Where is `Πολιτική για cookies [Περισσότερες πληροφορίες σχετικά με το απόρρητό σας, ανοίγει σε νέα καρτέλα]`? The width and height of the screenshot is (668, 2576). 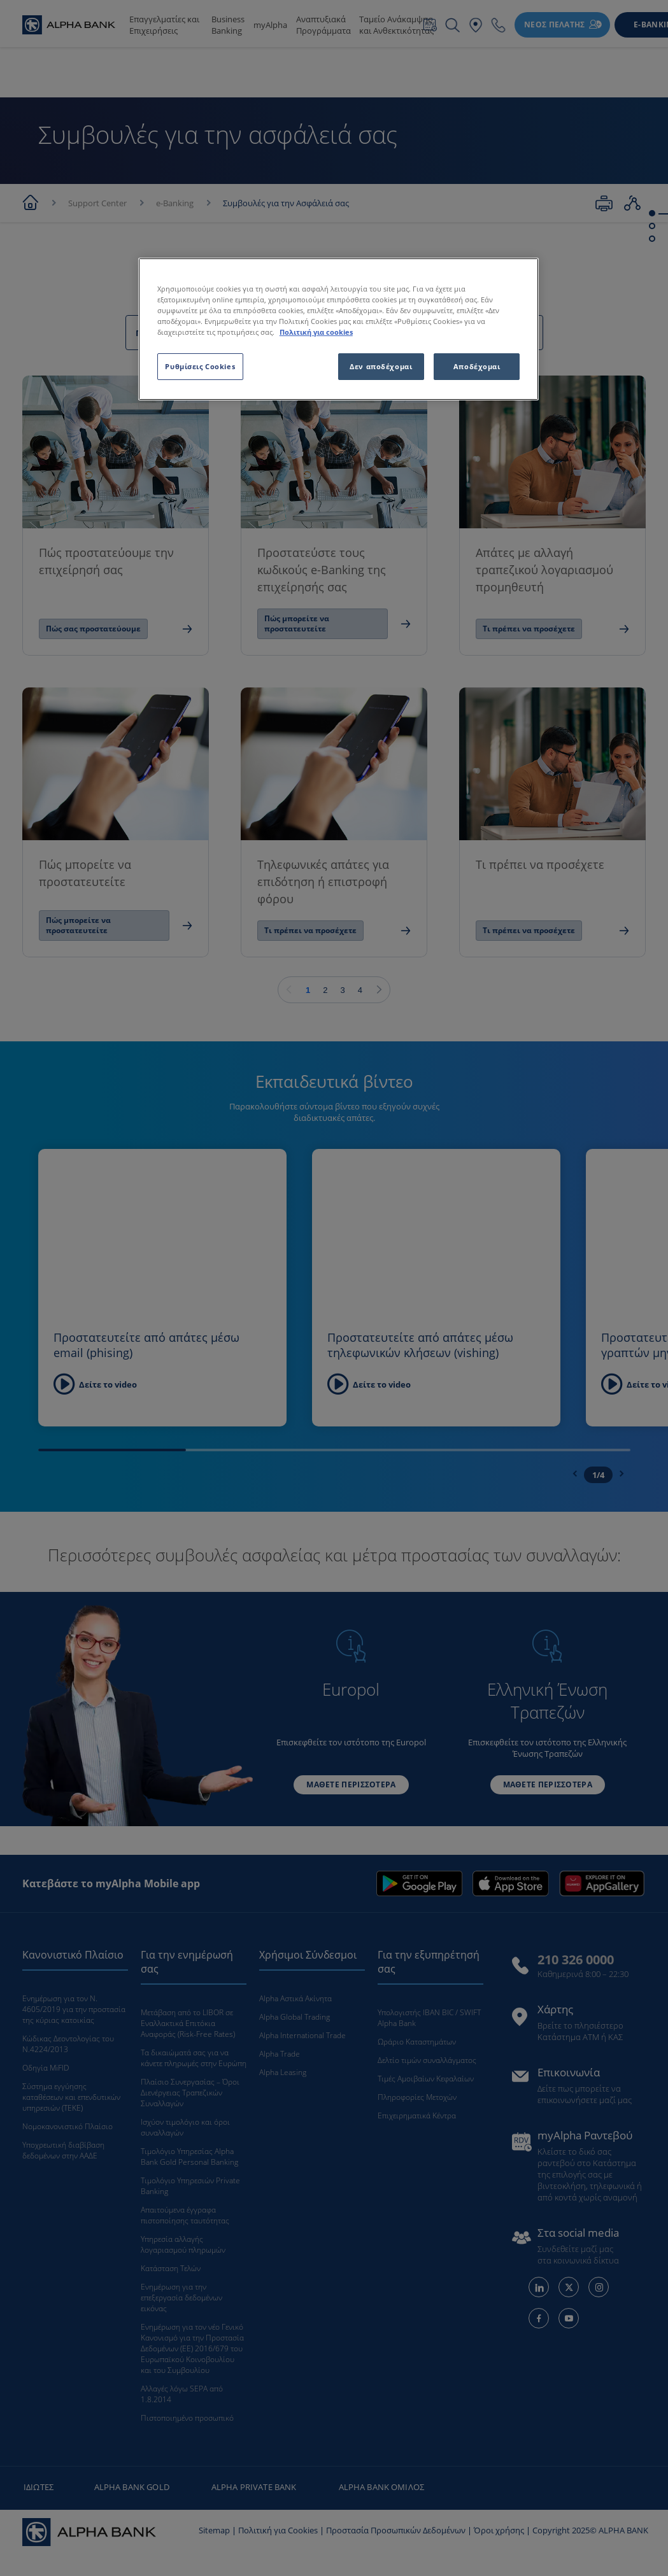 Πολιτική για cookies [Περισσότερες πληροφορίες σχετικά με το απόρρητό σας, ανοίγει σε νέα καρτέλα] is located at coordinates (316, 332).